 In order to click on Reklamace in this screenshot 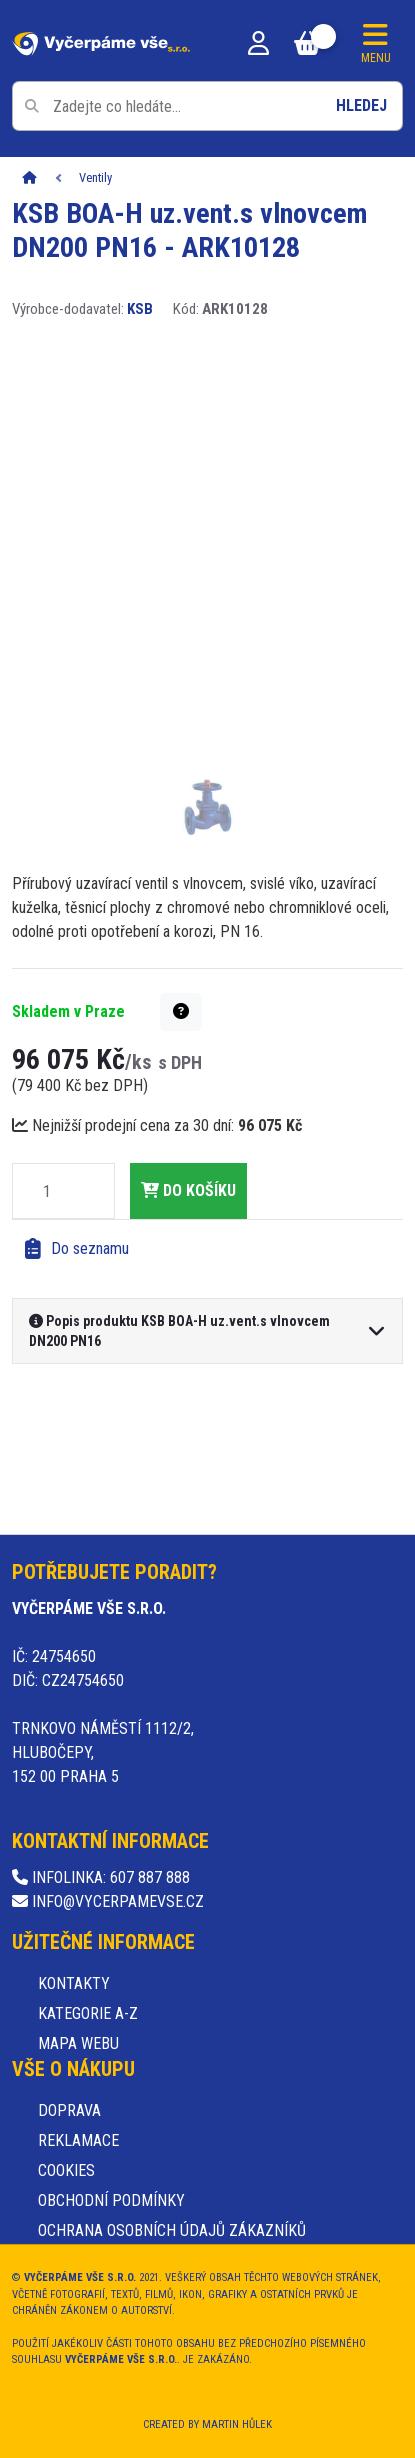, I will do `click(78, 2140)`.